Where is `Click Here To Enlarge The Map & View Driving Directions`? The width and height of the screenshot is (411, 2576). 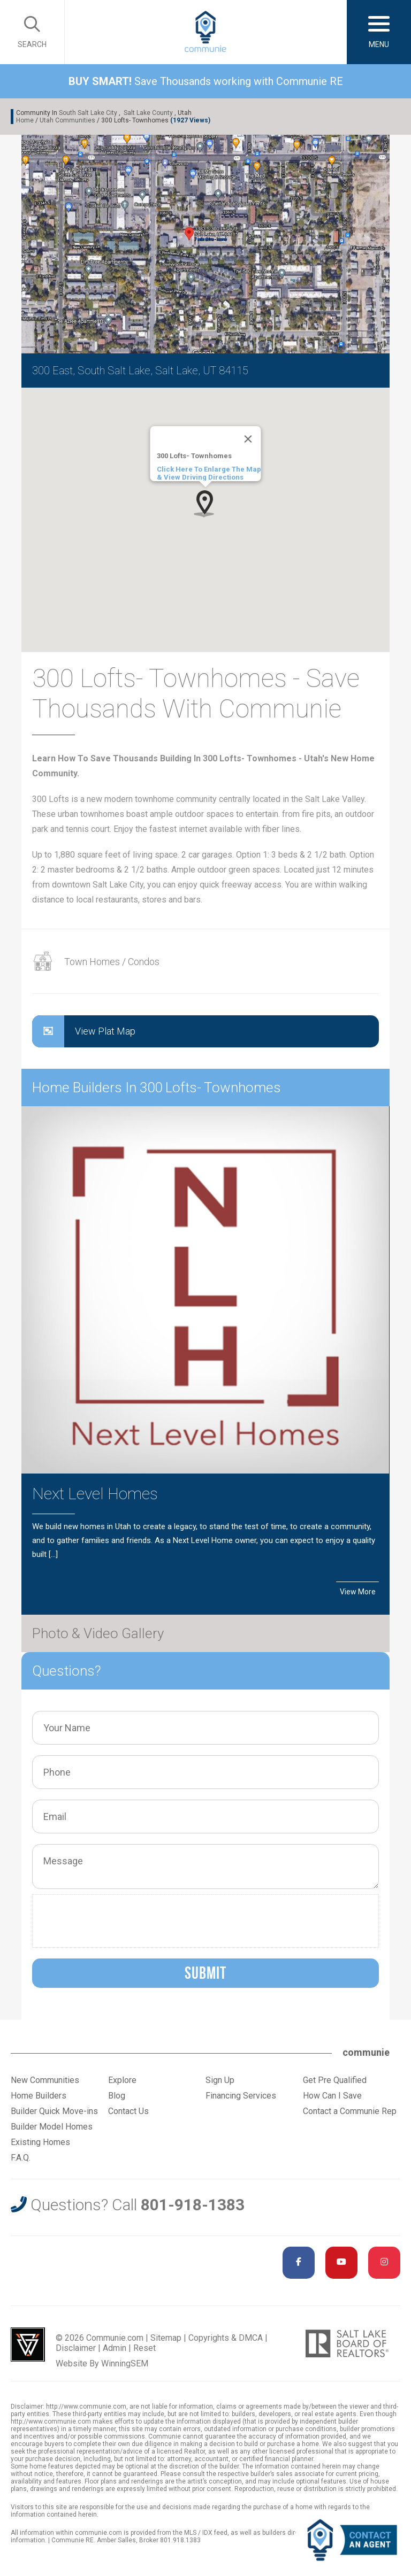
Click Here To Enlarge The Map & View Driving Directions is located at coordinates (209, 473).